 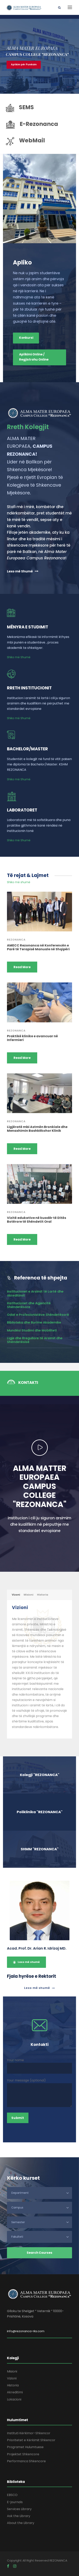 What do you see at coordinates (16, 940) in the screenshot?
I see `Rezonanca` at bounding box center [16, 940].